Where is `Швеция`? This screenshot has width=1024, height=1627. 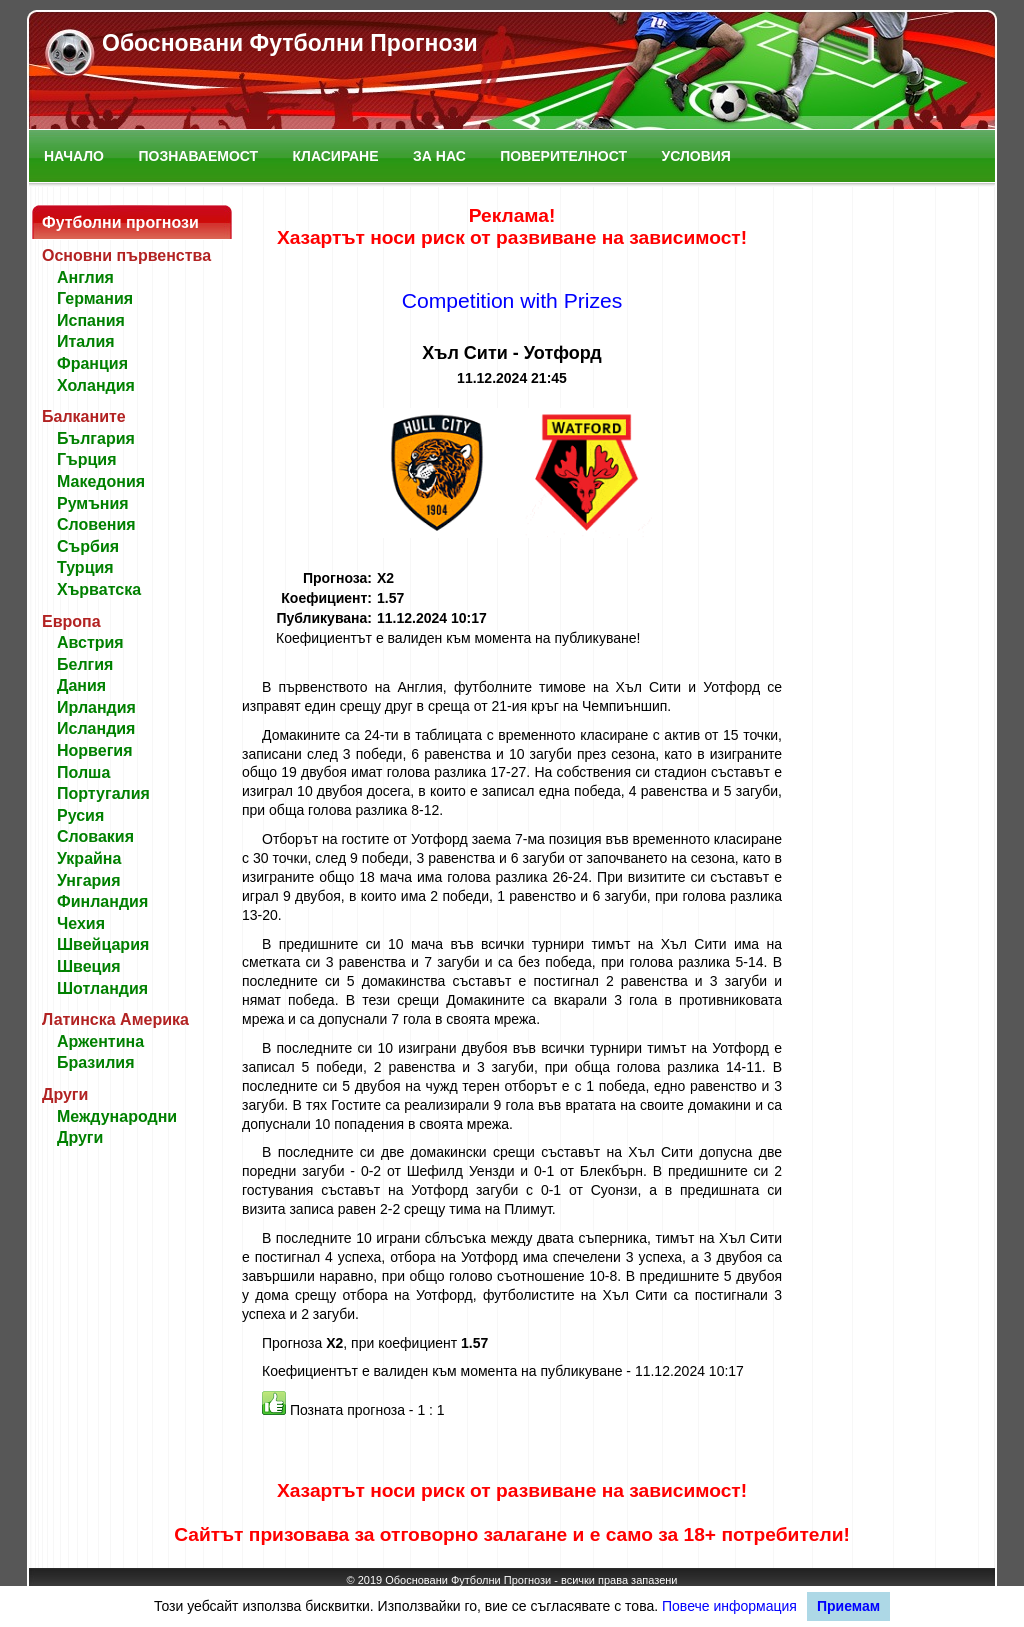 Швеция is located at coordinates (89, 966).